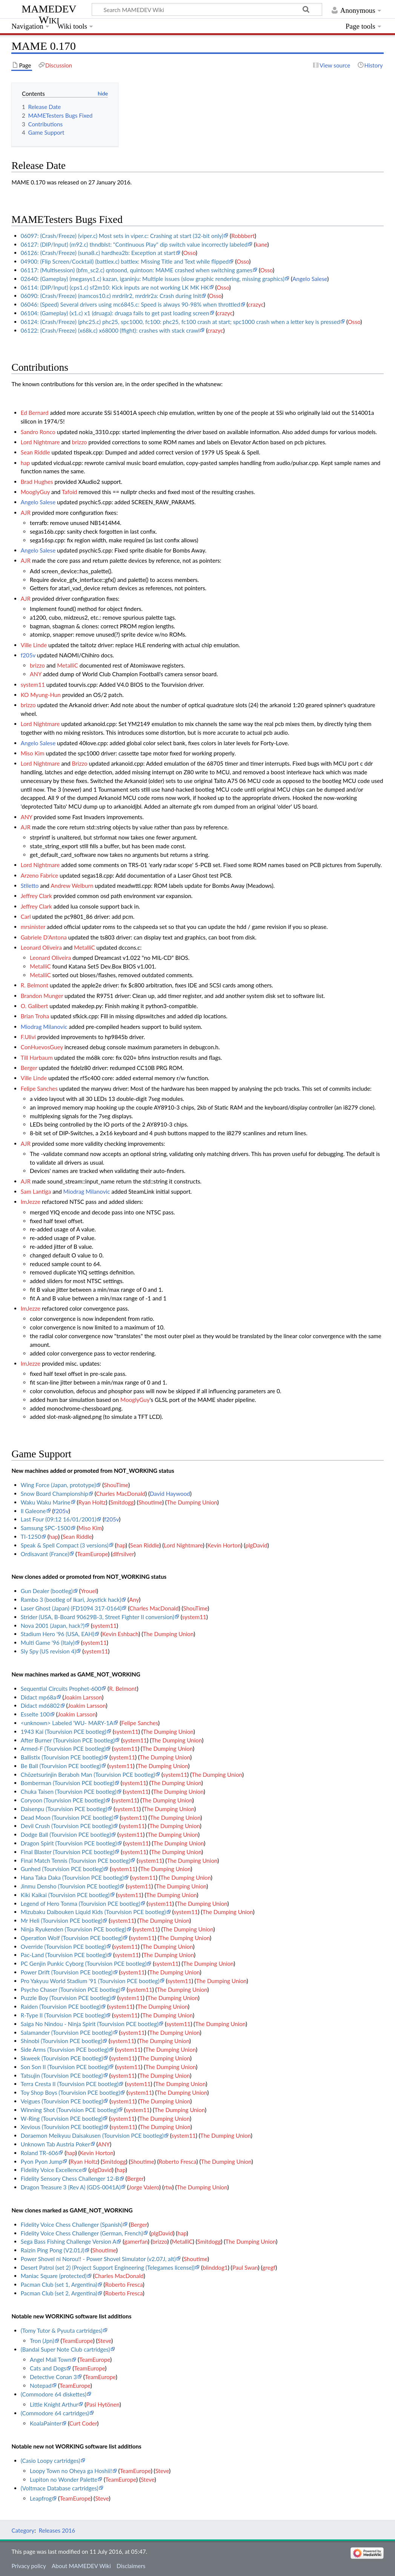  I want to click on plgDavid, so click(256, 1545).